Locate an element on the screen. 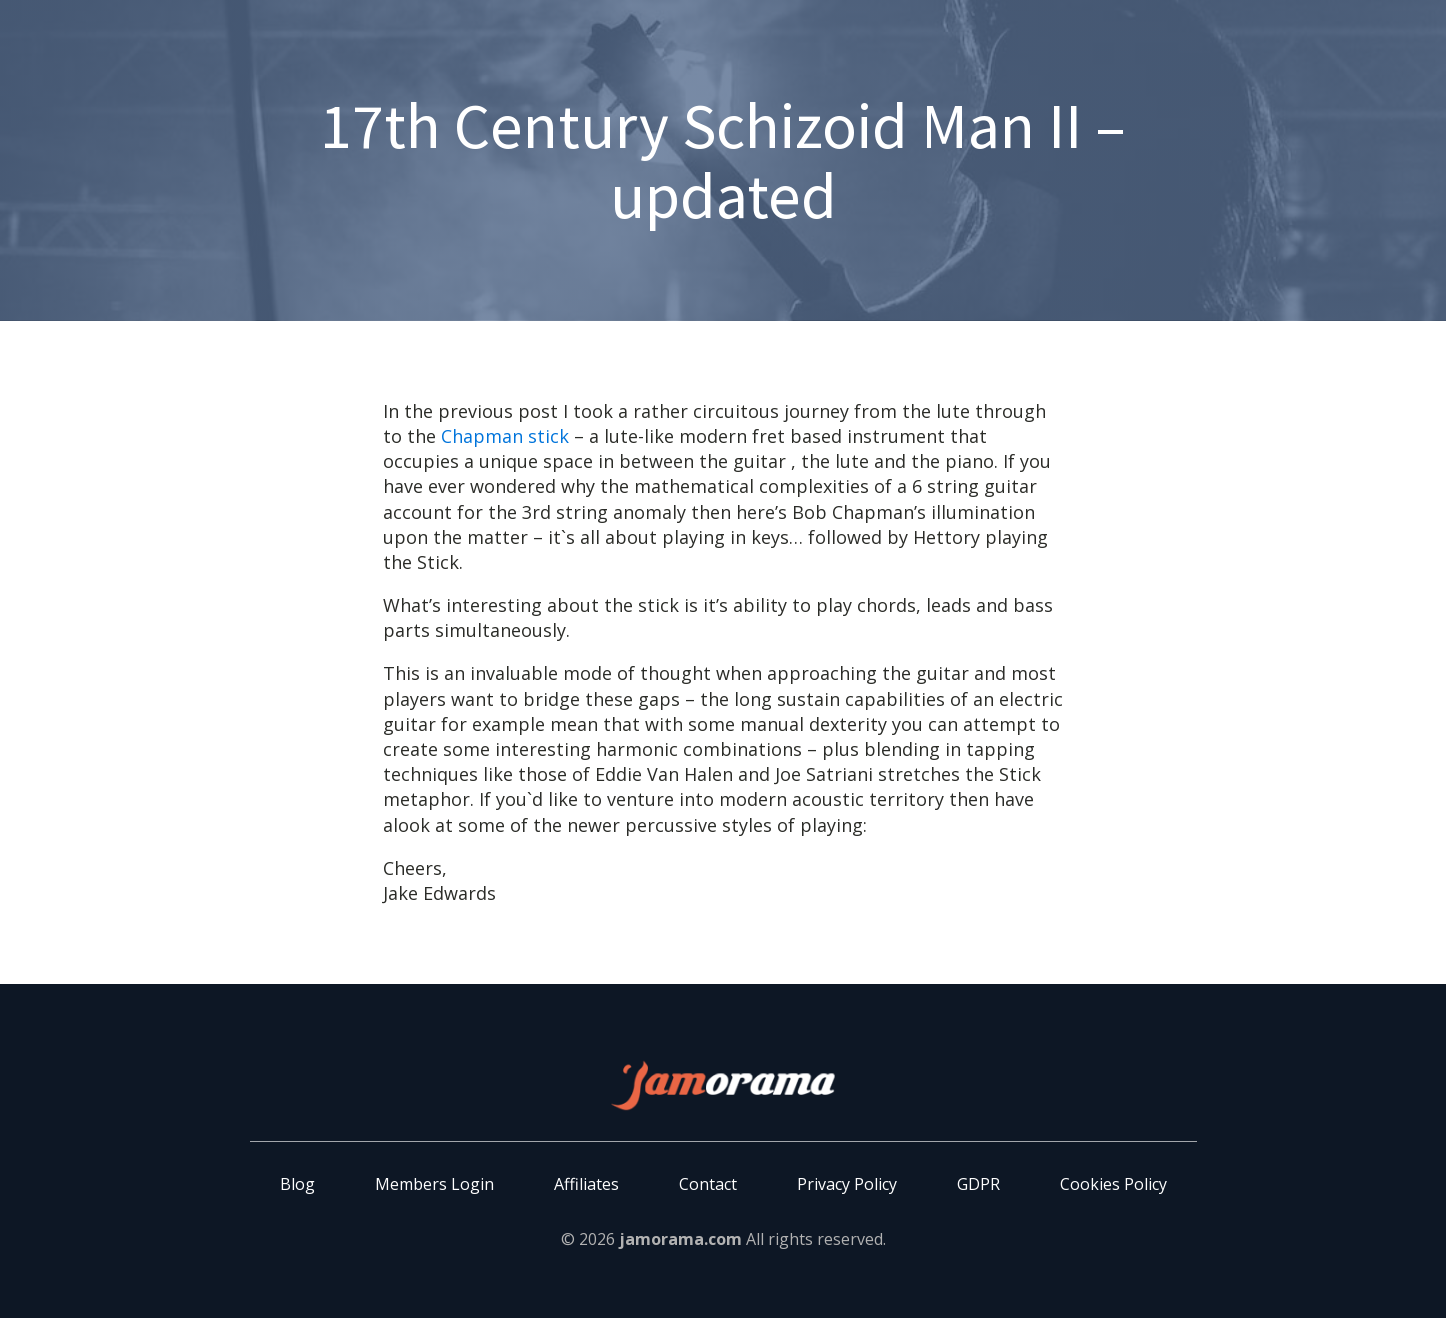  Contact is located at coordinates (708, 1184).